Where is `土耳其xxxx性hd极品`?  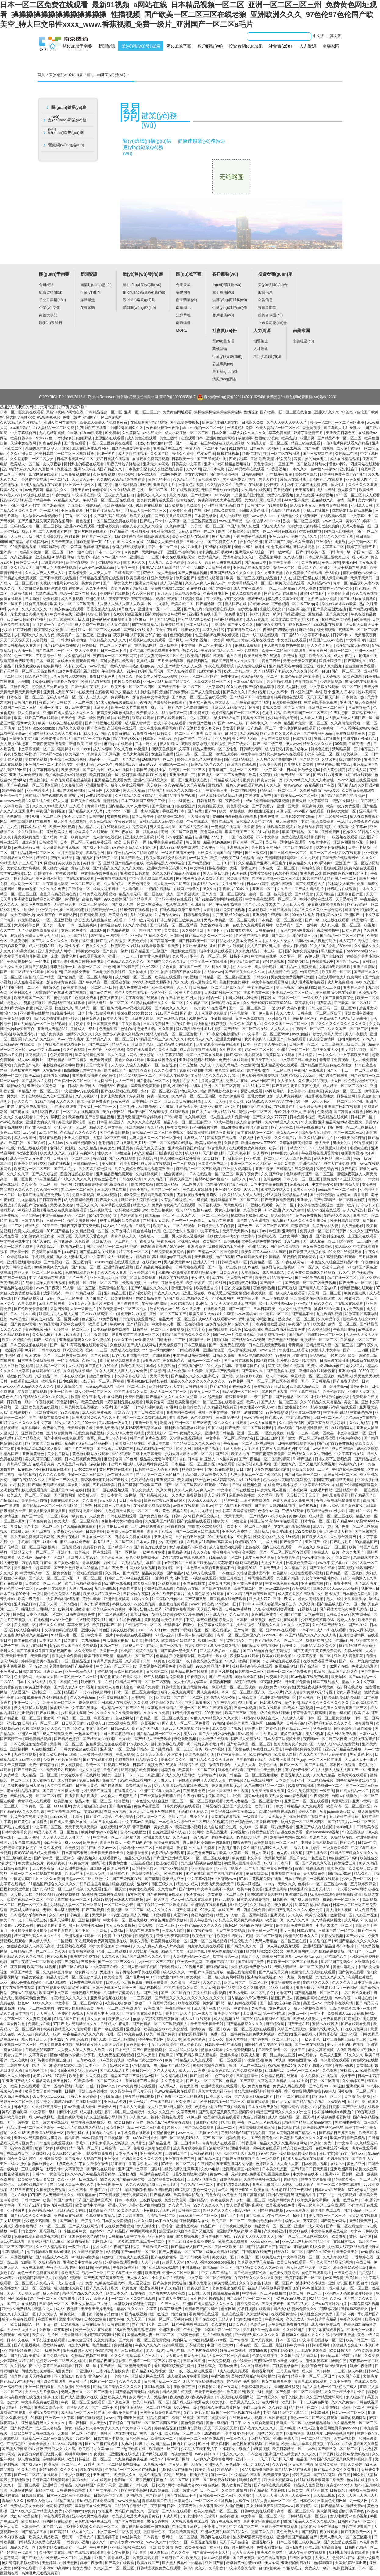
土耳其xxxx性hd极品 is located at coordinates (298, 816).